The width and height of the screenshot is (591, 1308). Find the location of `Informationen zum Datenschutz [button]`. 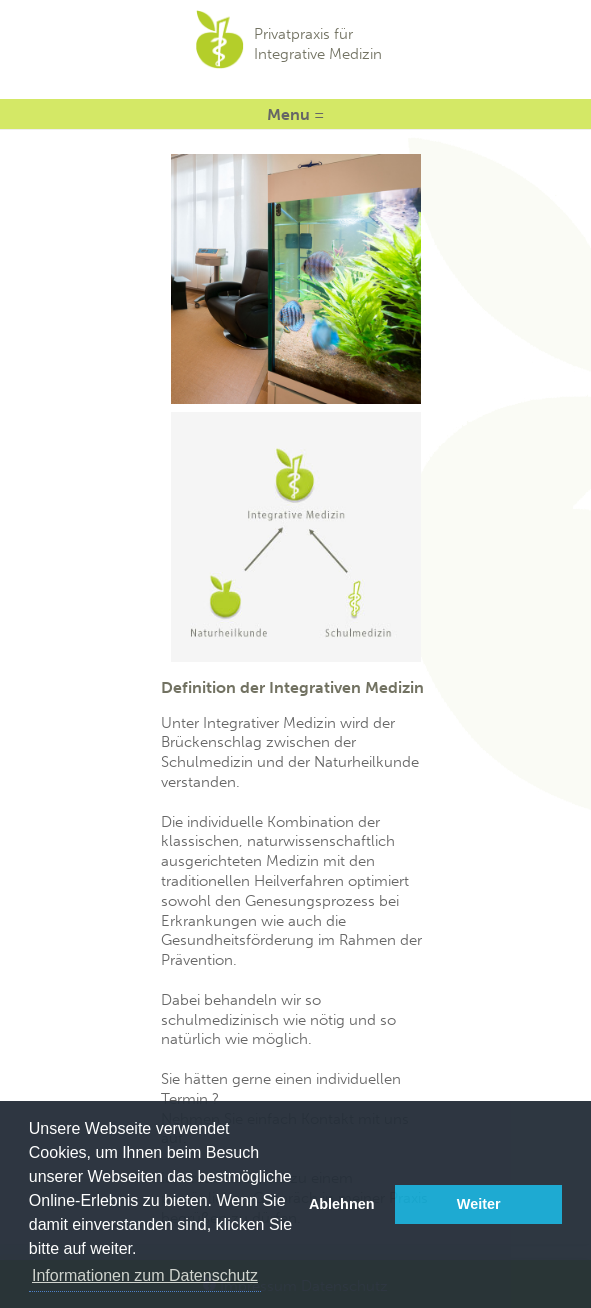

Informationen zum Datenschutz [button] is located at coordinates (145, 1275).